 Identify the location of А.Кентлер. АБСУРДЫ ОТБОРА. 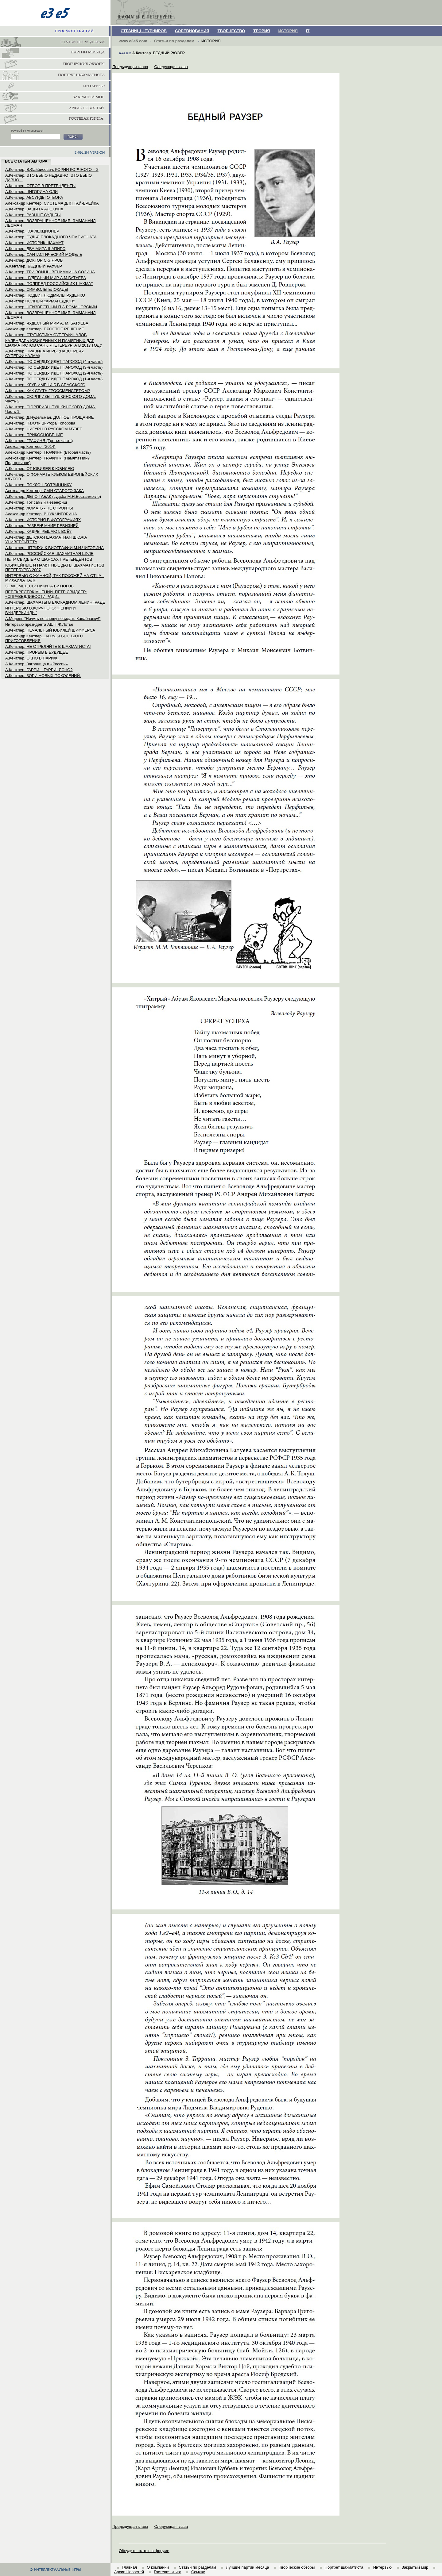
(34, 197).